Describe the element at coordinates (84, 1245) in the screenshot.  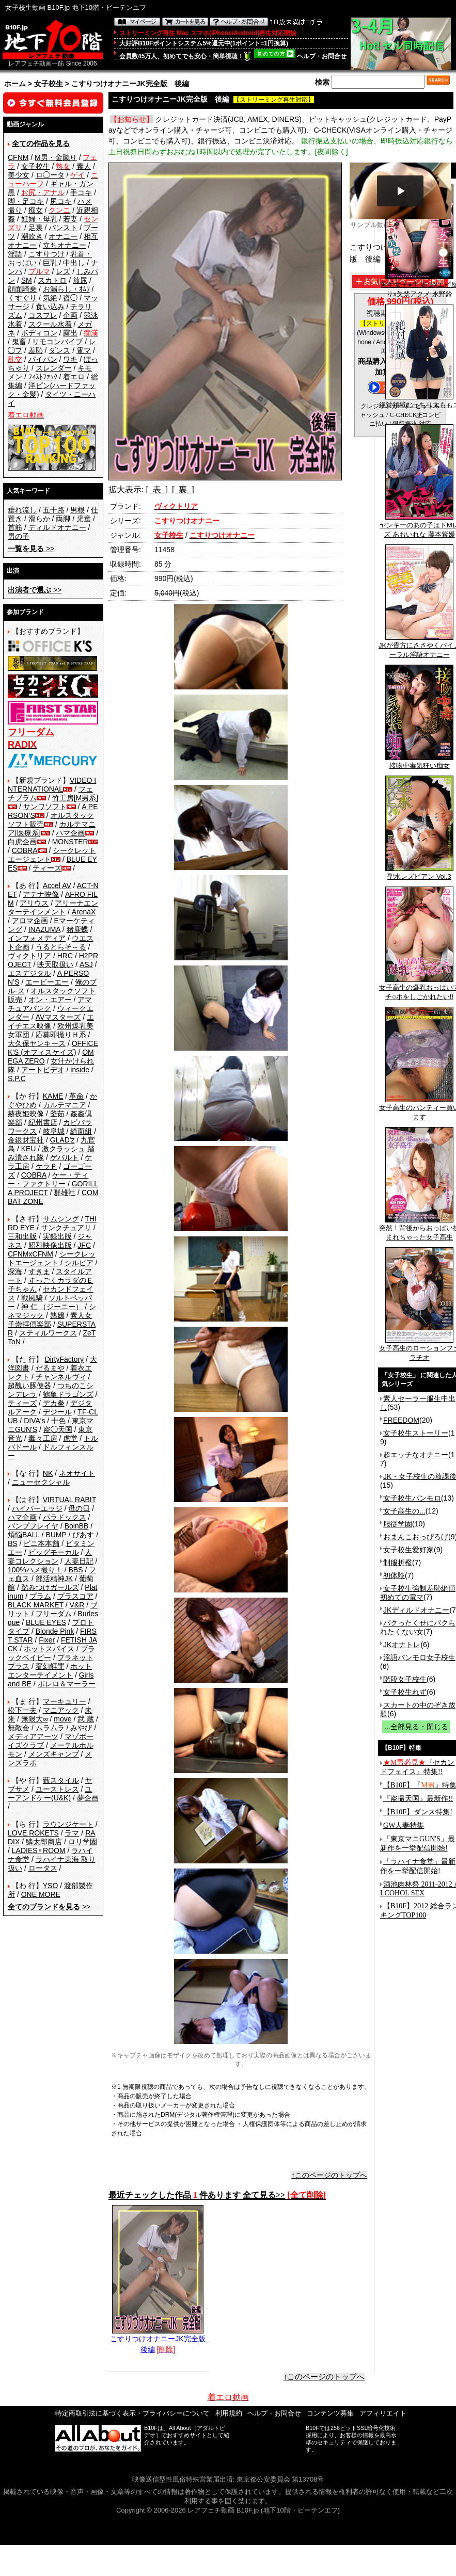
I see `JFC` at that location.